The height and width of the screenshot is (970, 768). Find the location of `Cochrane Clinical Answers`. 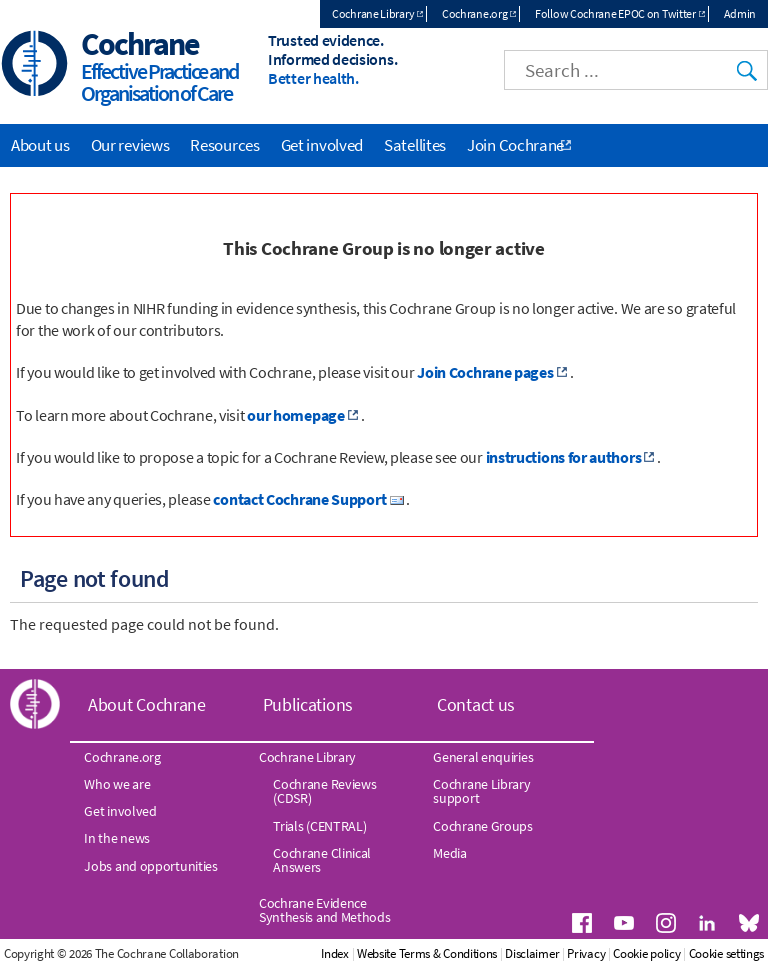

Cochrane Clinical Answers is located at coordinates (322, 860).